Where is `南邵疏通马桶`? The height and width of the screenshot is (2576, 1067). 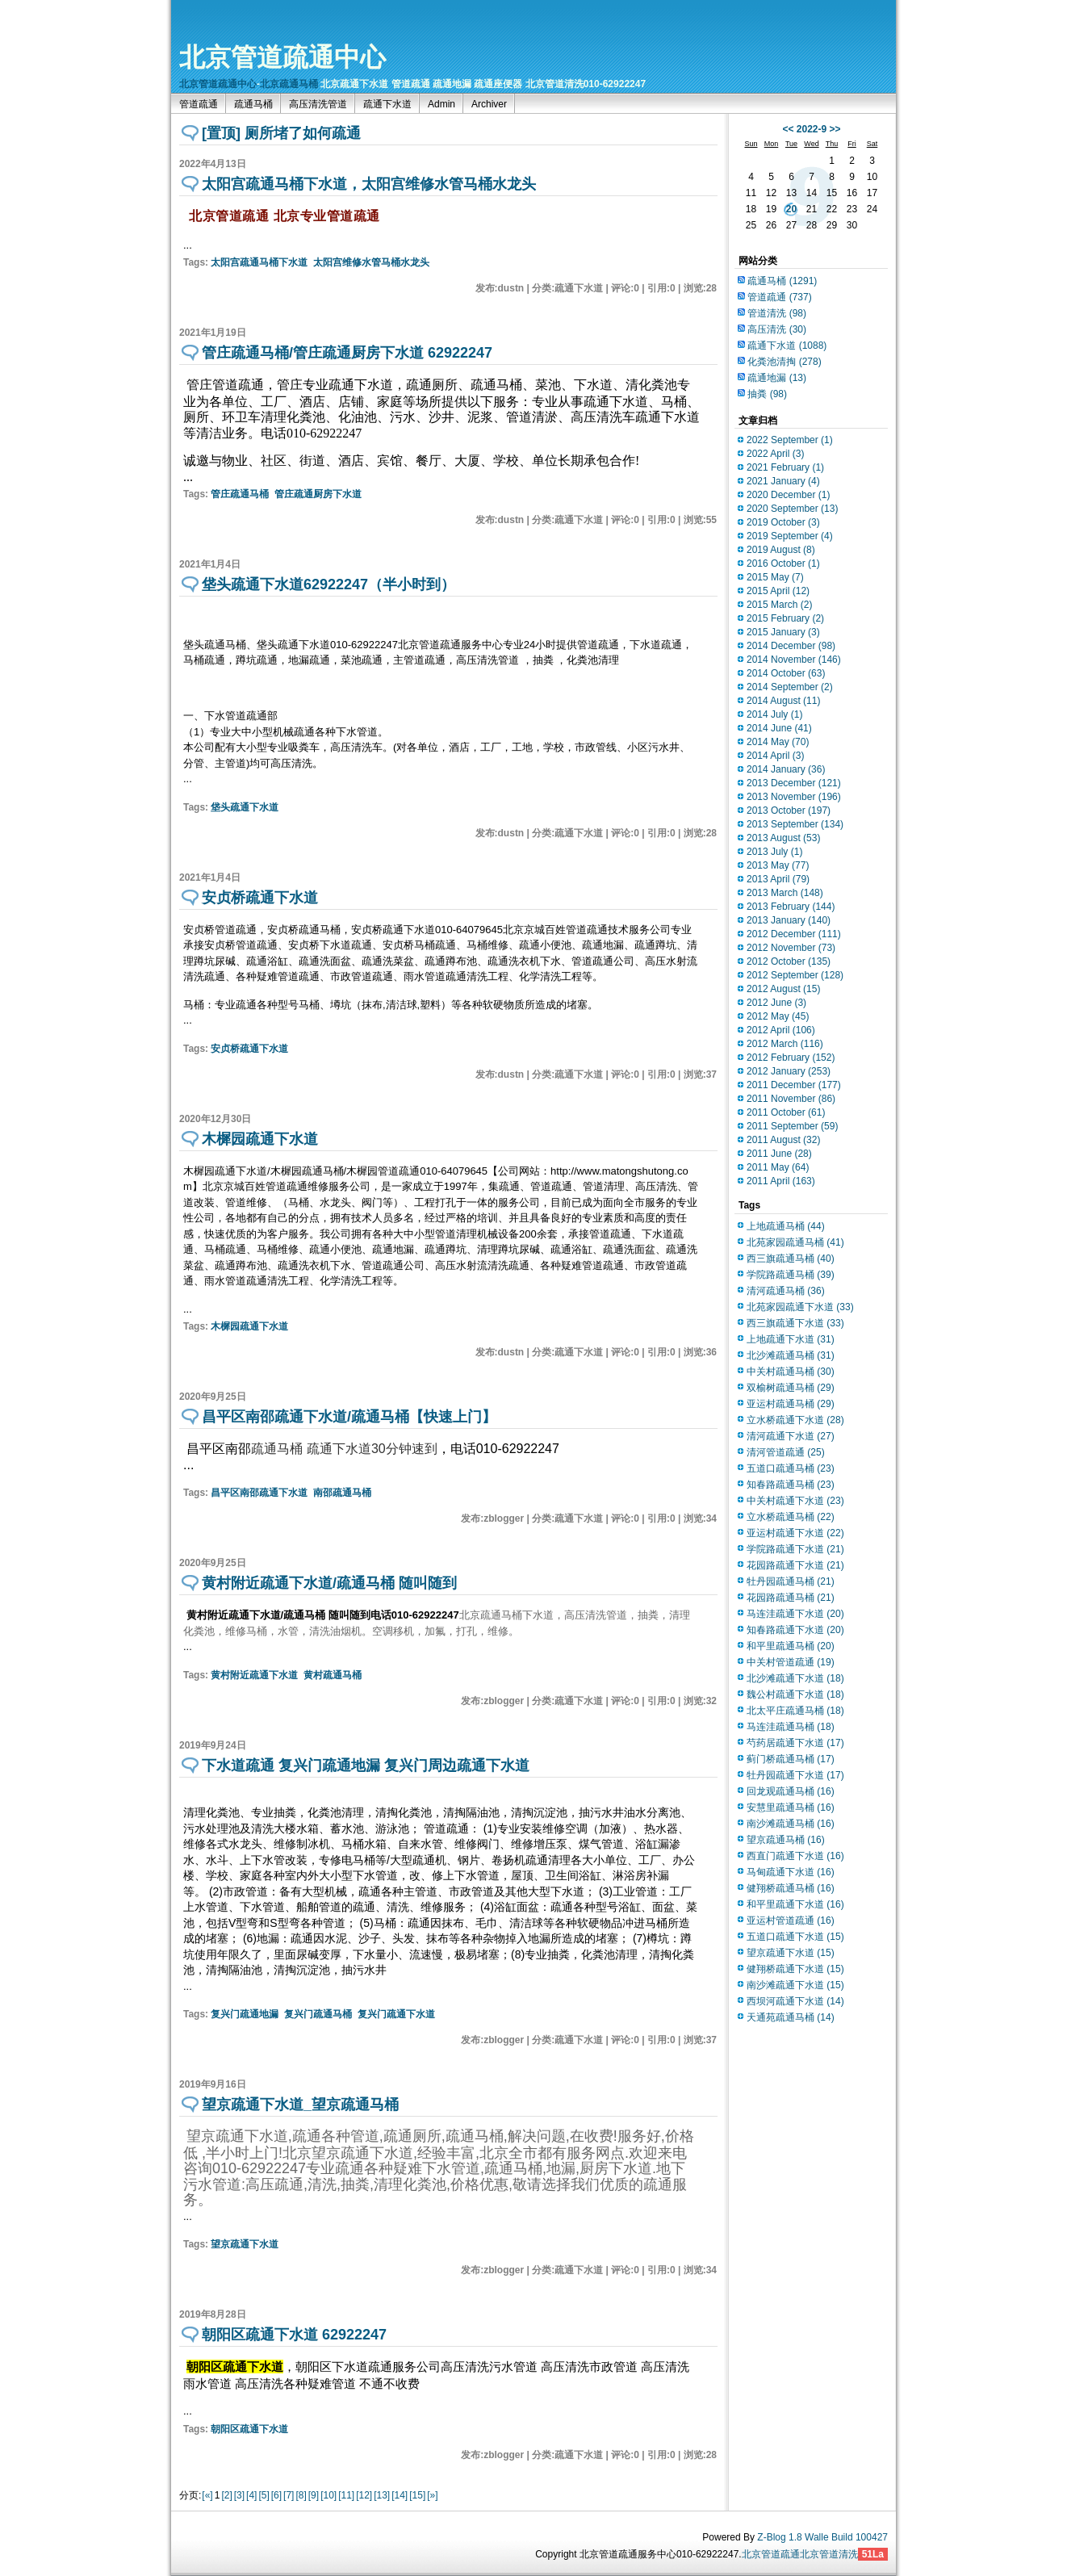
南邵疏通马桶 is located at coordinates (342, 1492).